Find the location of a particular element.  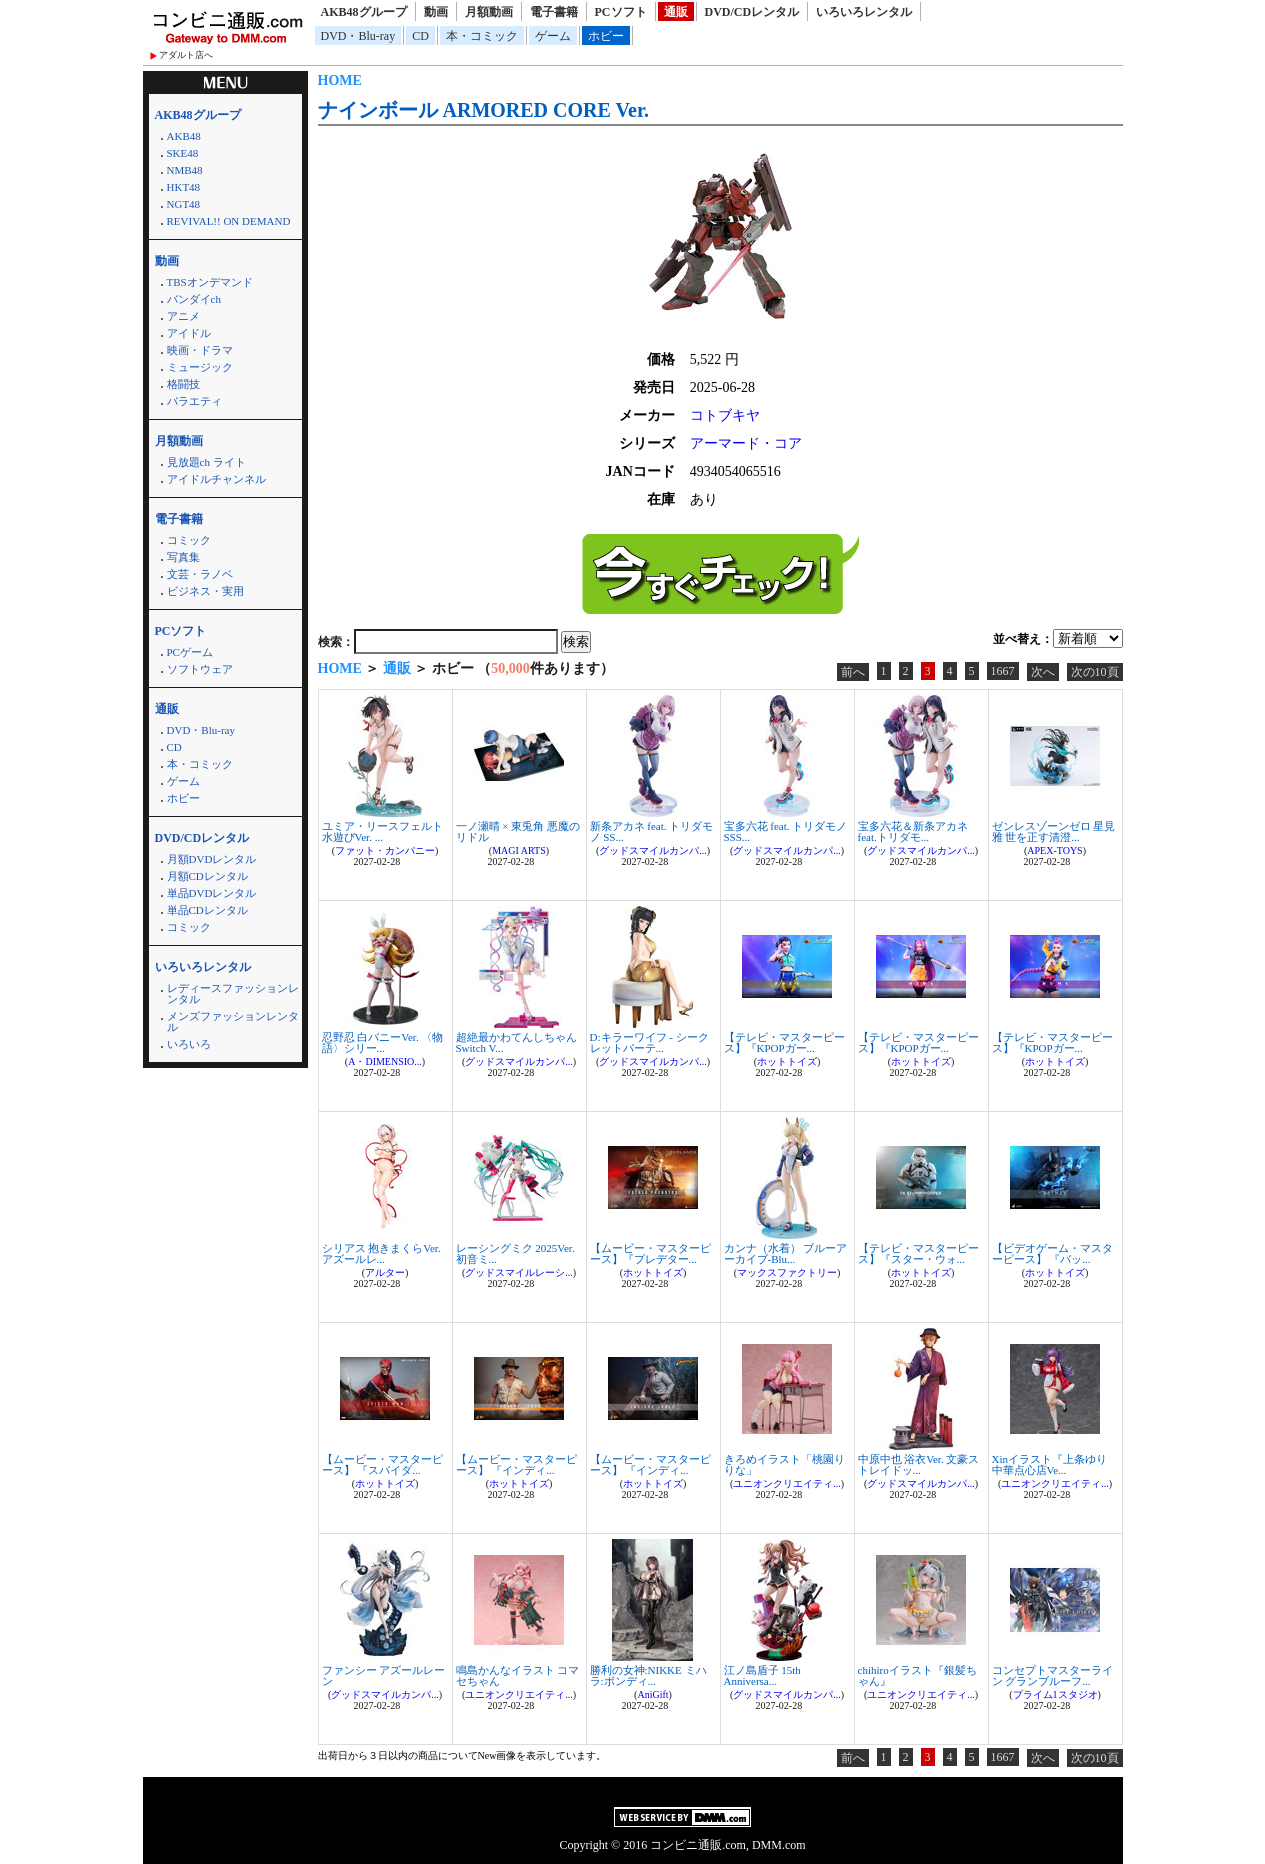

きろめイラスト「桃園りりな」 is located at coordinates (784, 1464).